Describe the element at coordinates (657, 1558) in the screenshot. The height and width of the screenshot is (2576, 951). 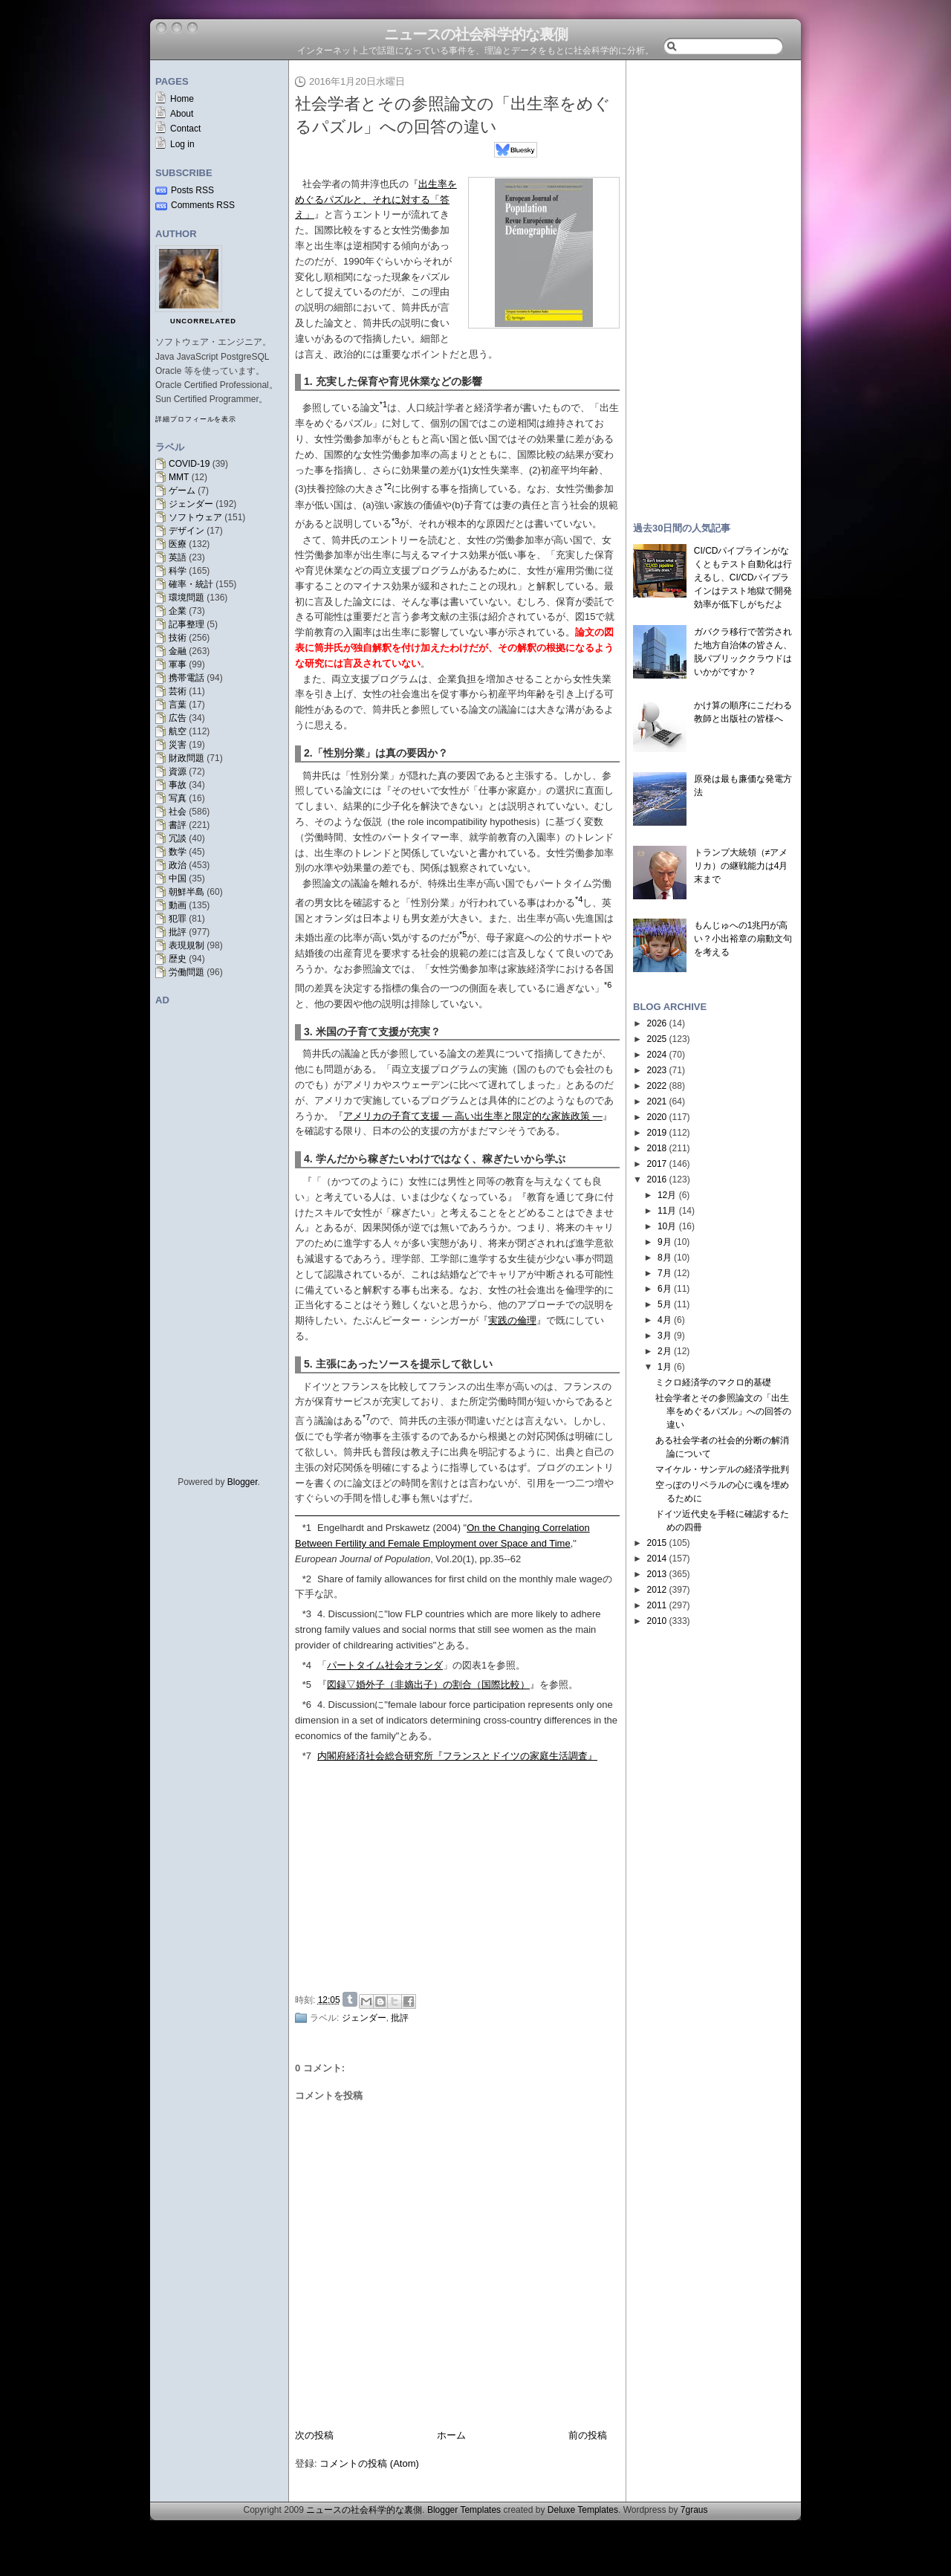
I see `2014` at that location.